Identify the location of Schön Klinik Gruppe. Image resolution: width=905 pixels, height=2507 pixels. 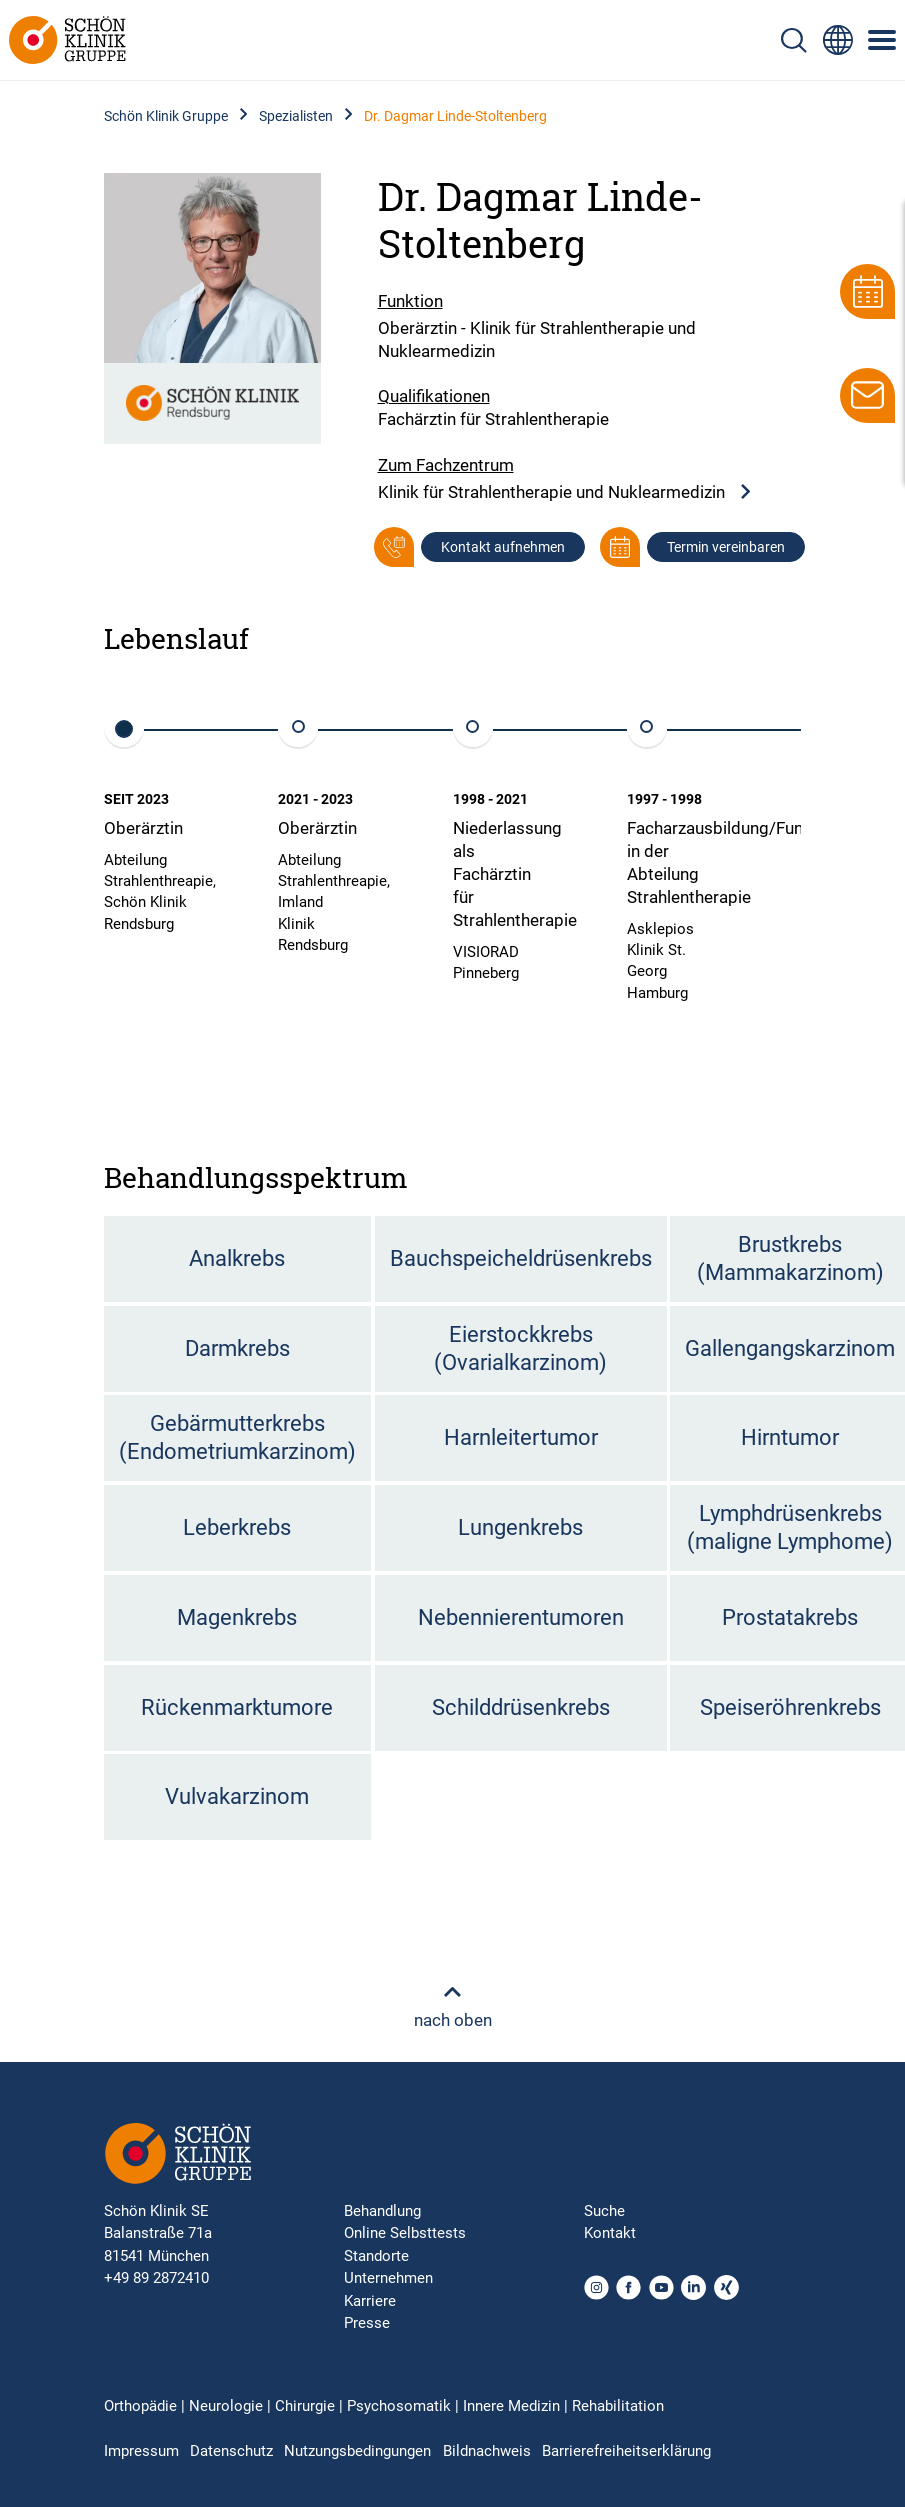
(166, 116).